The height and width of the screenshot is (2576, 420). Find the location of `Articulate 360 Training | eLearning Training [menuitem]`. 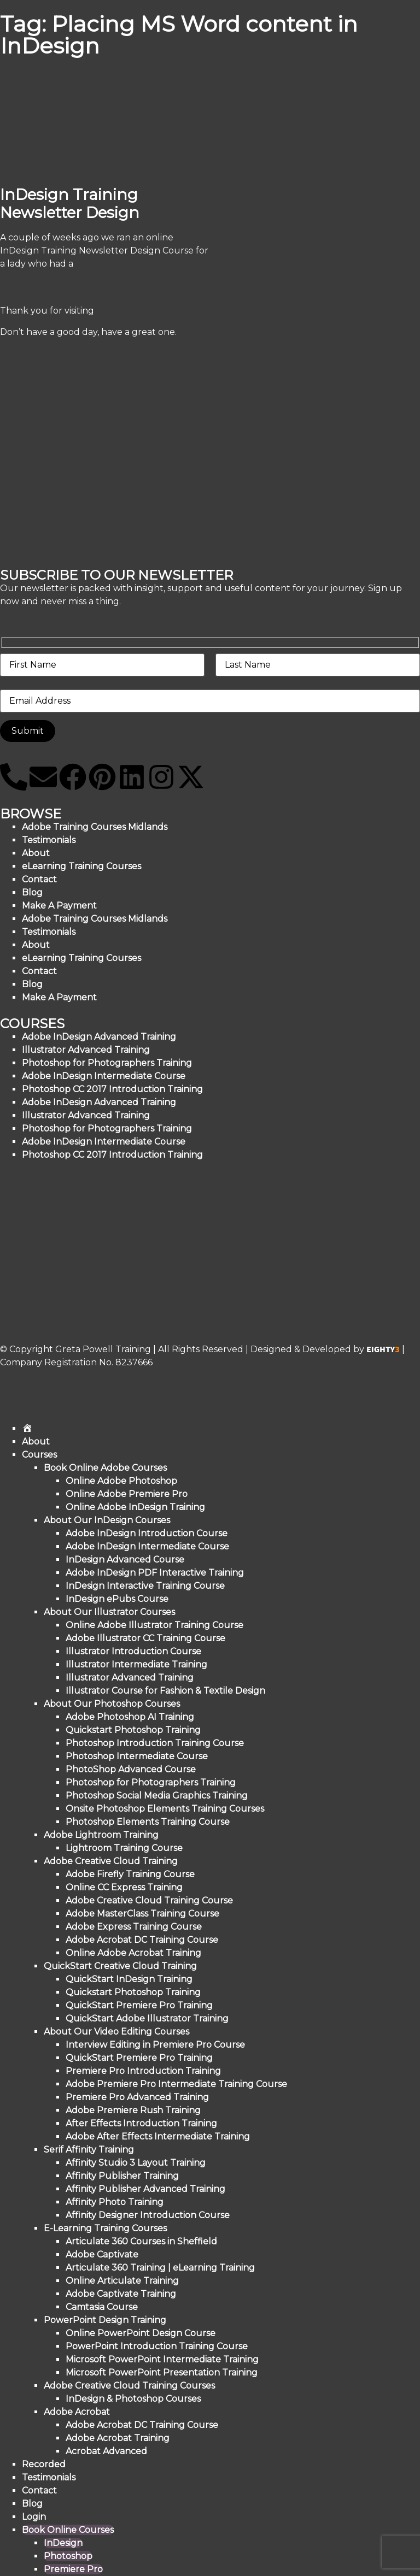

Articulate 360 Training | eLearning Training [menuitem] is located at coordinates (160, 2267).